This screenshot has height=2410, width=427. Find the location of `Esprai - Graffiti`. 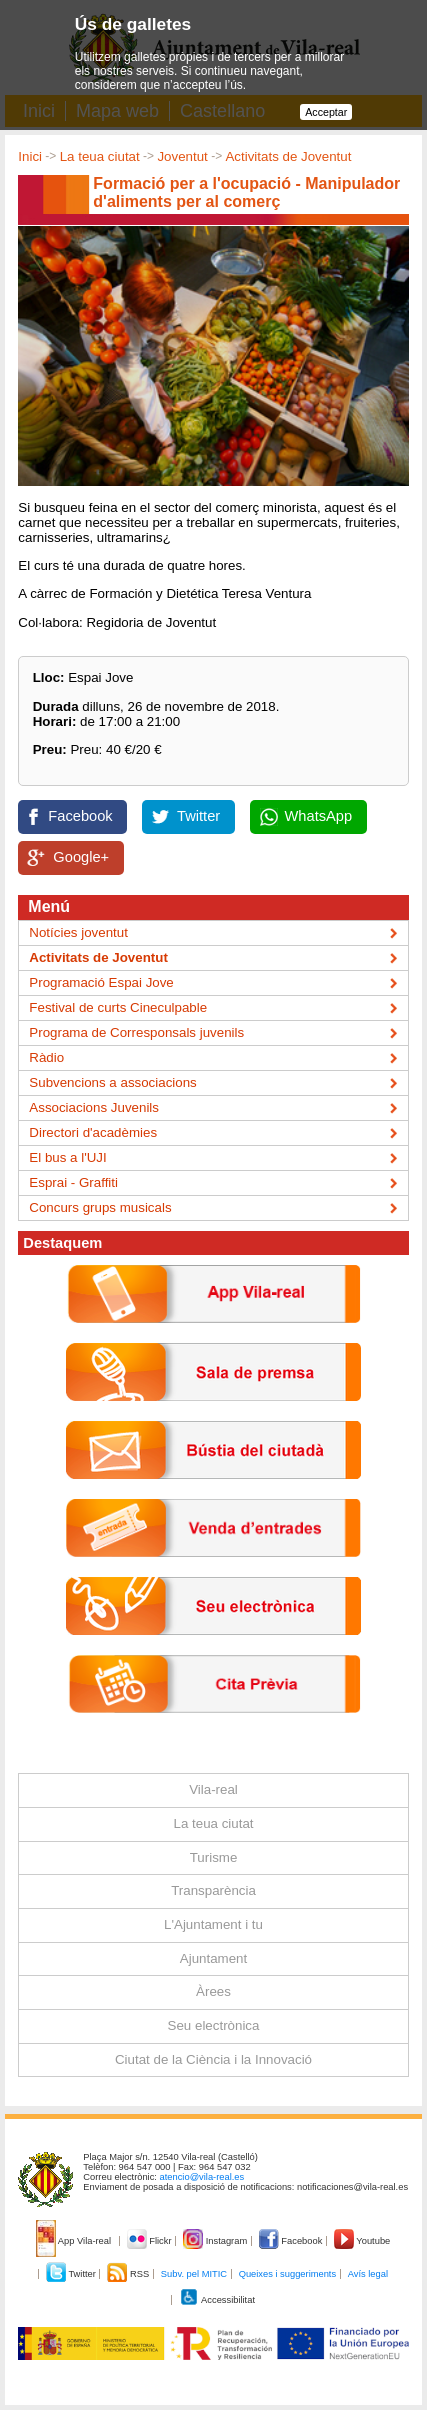

Esprai - Graffiti is located at coordinates (73, 1182).